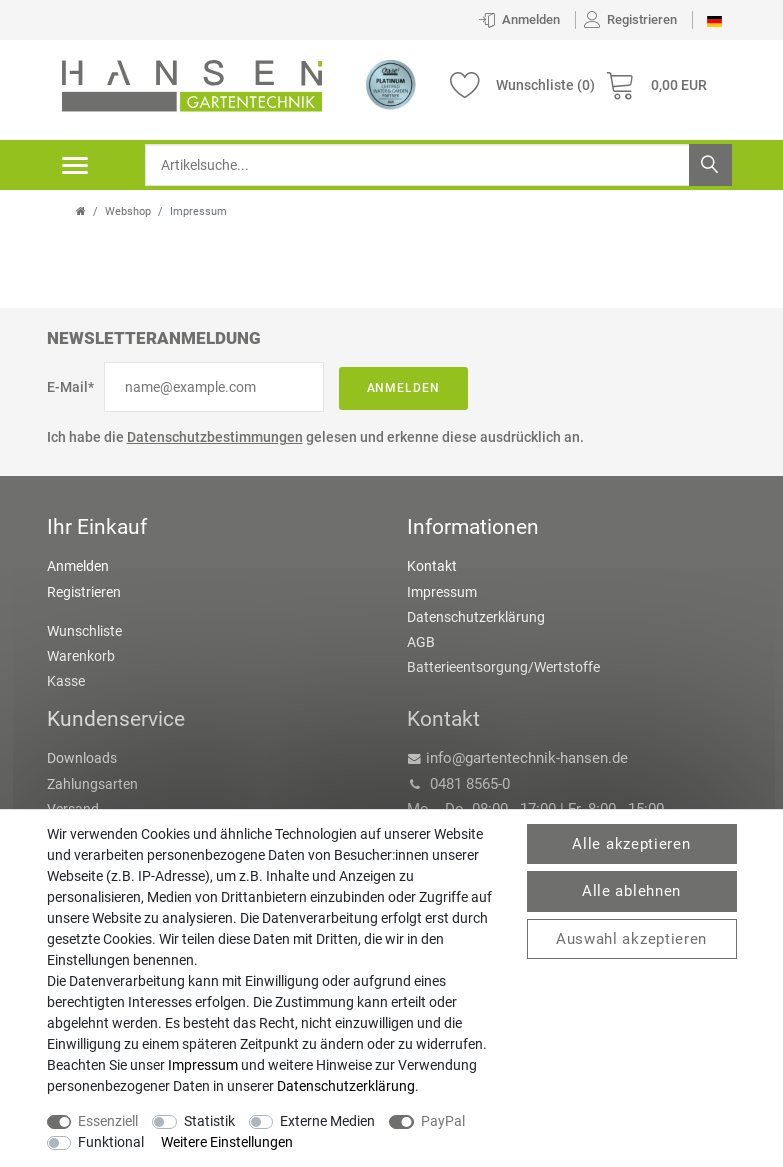  I want to click on PayPal, so click(443, 1121).